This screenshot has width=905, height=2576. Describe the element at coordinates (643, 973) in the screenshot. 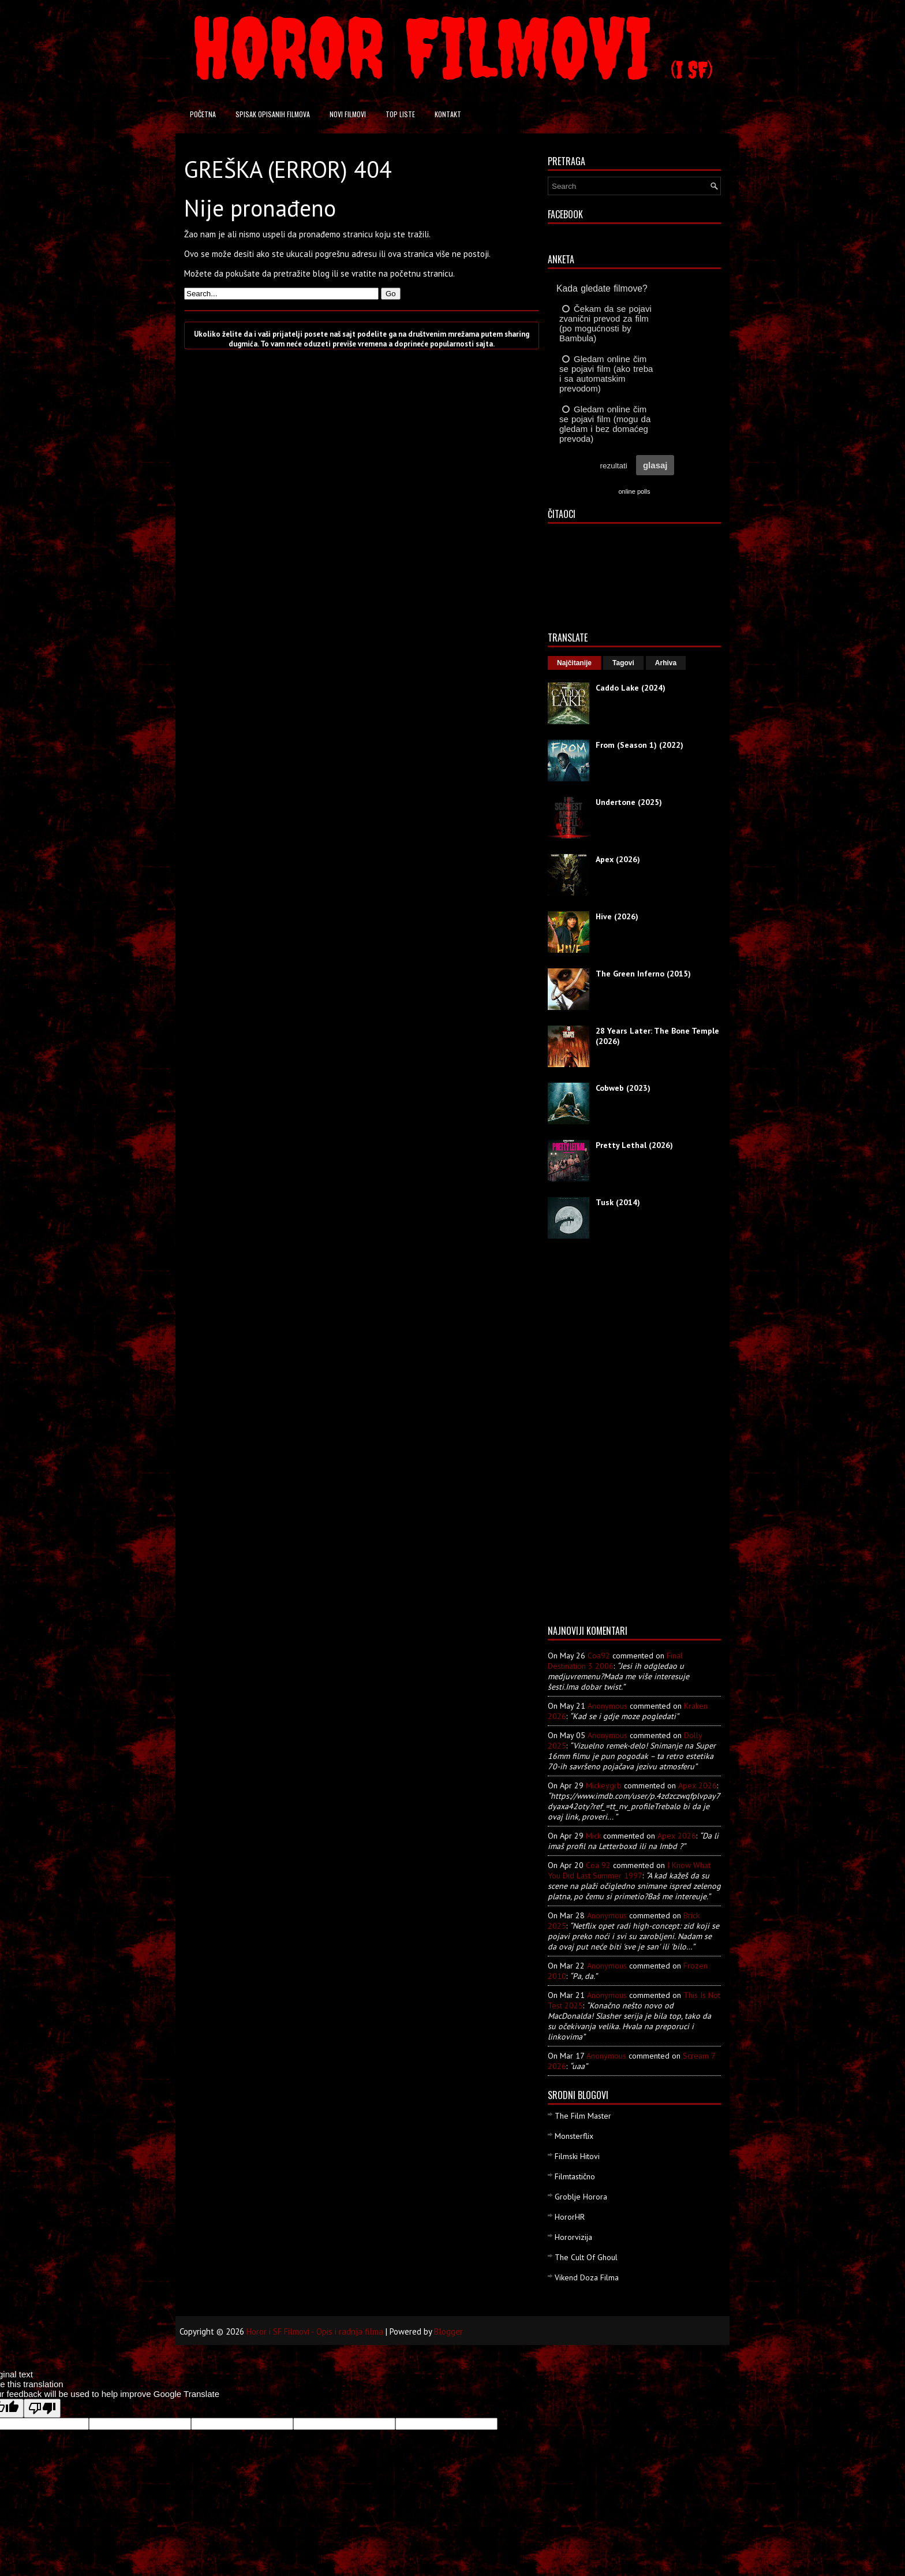

I see `The Green Inferno (2015)` at that location.